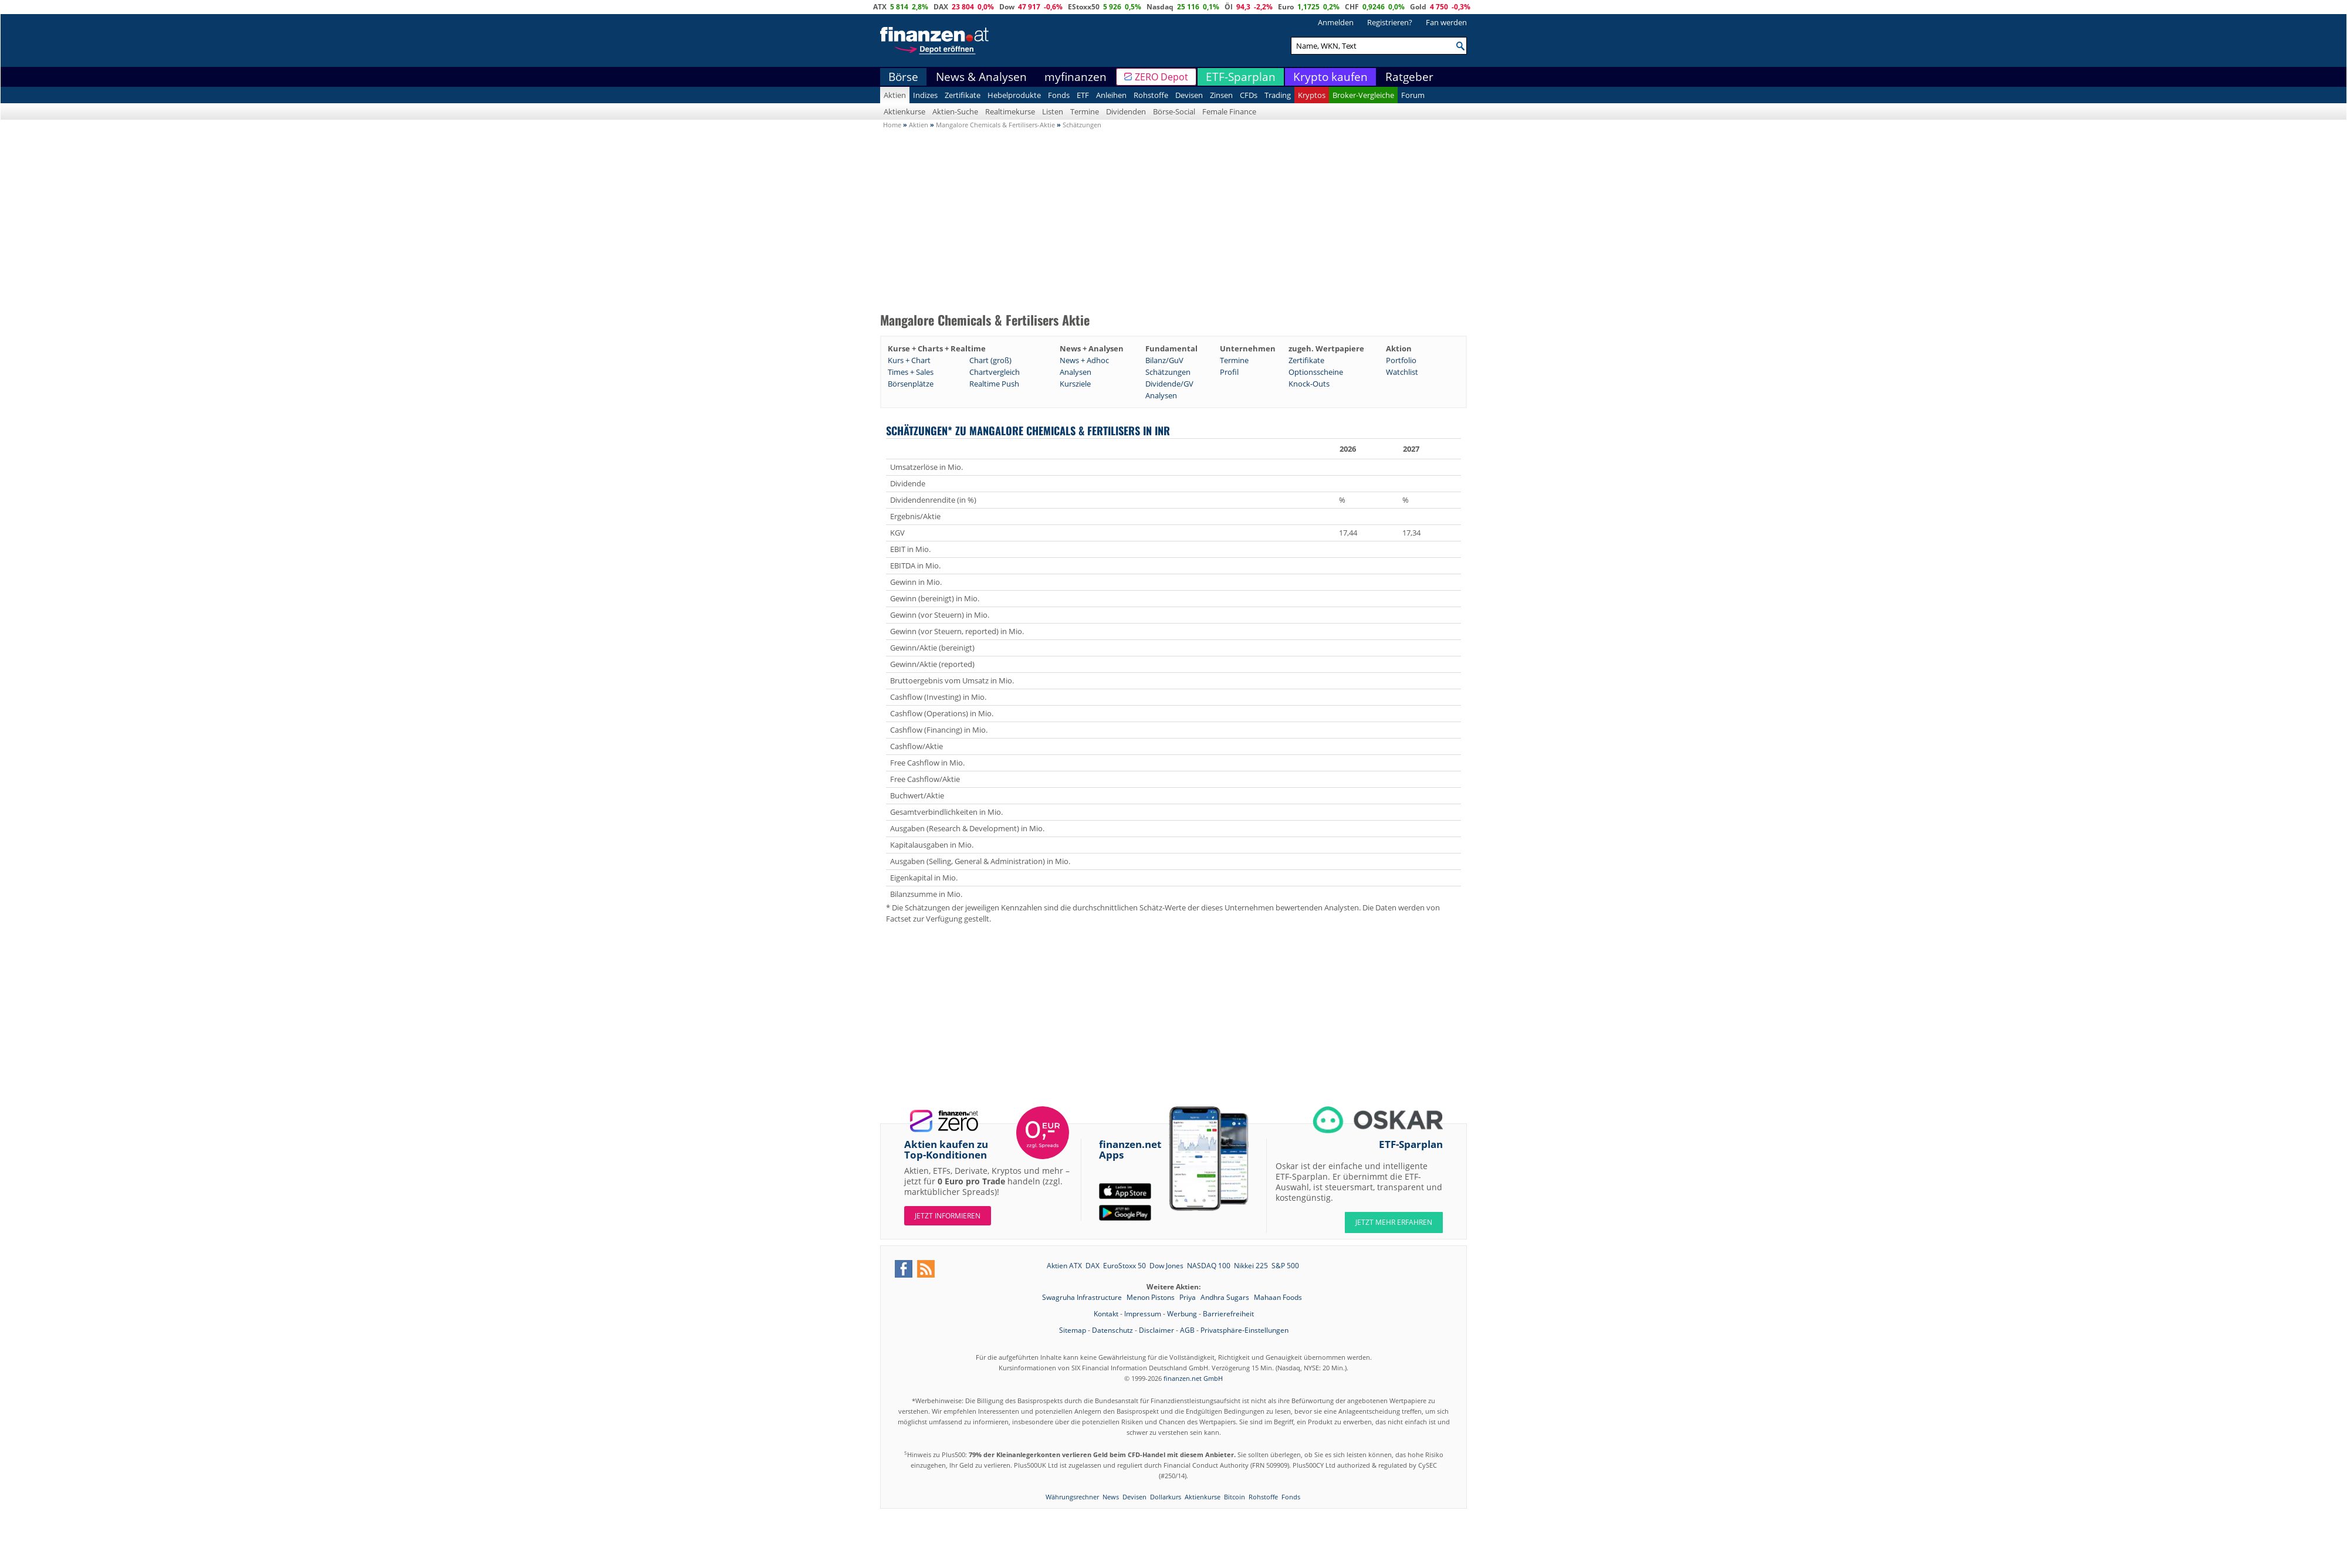  Describe the element at coordinates (962, 95) in the screenshot. I see `Zertifikate` at that location.